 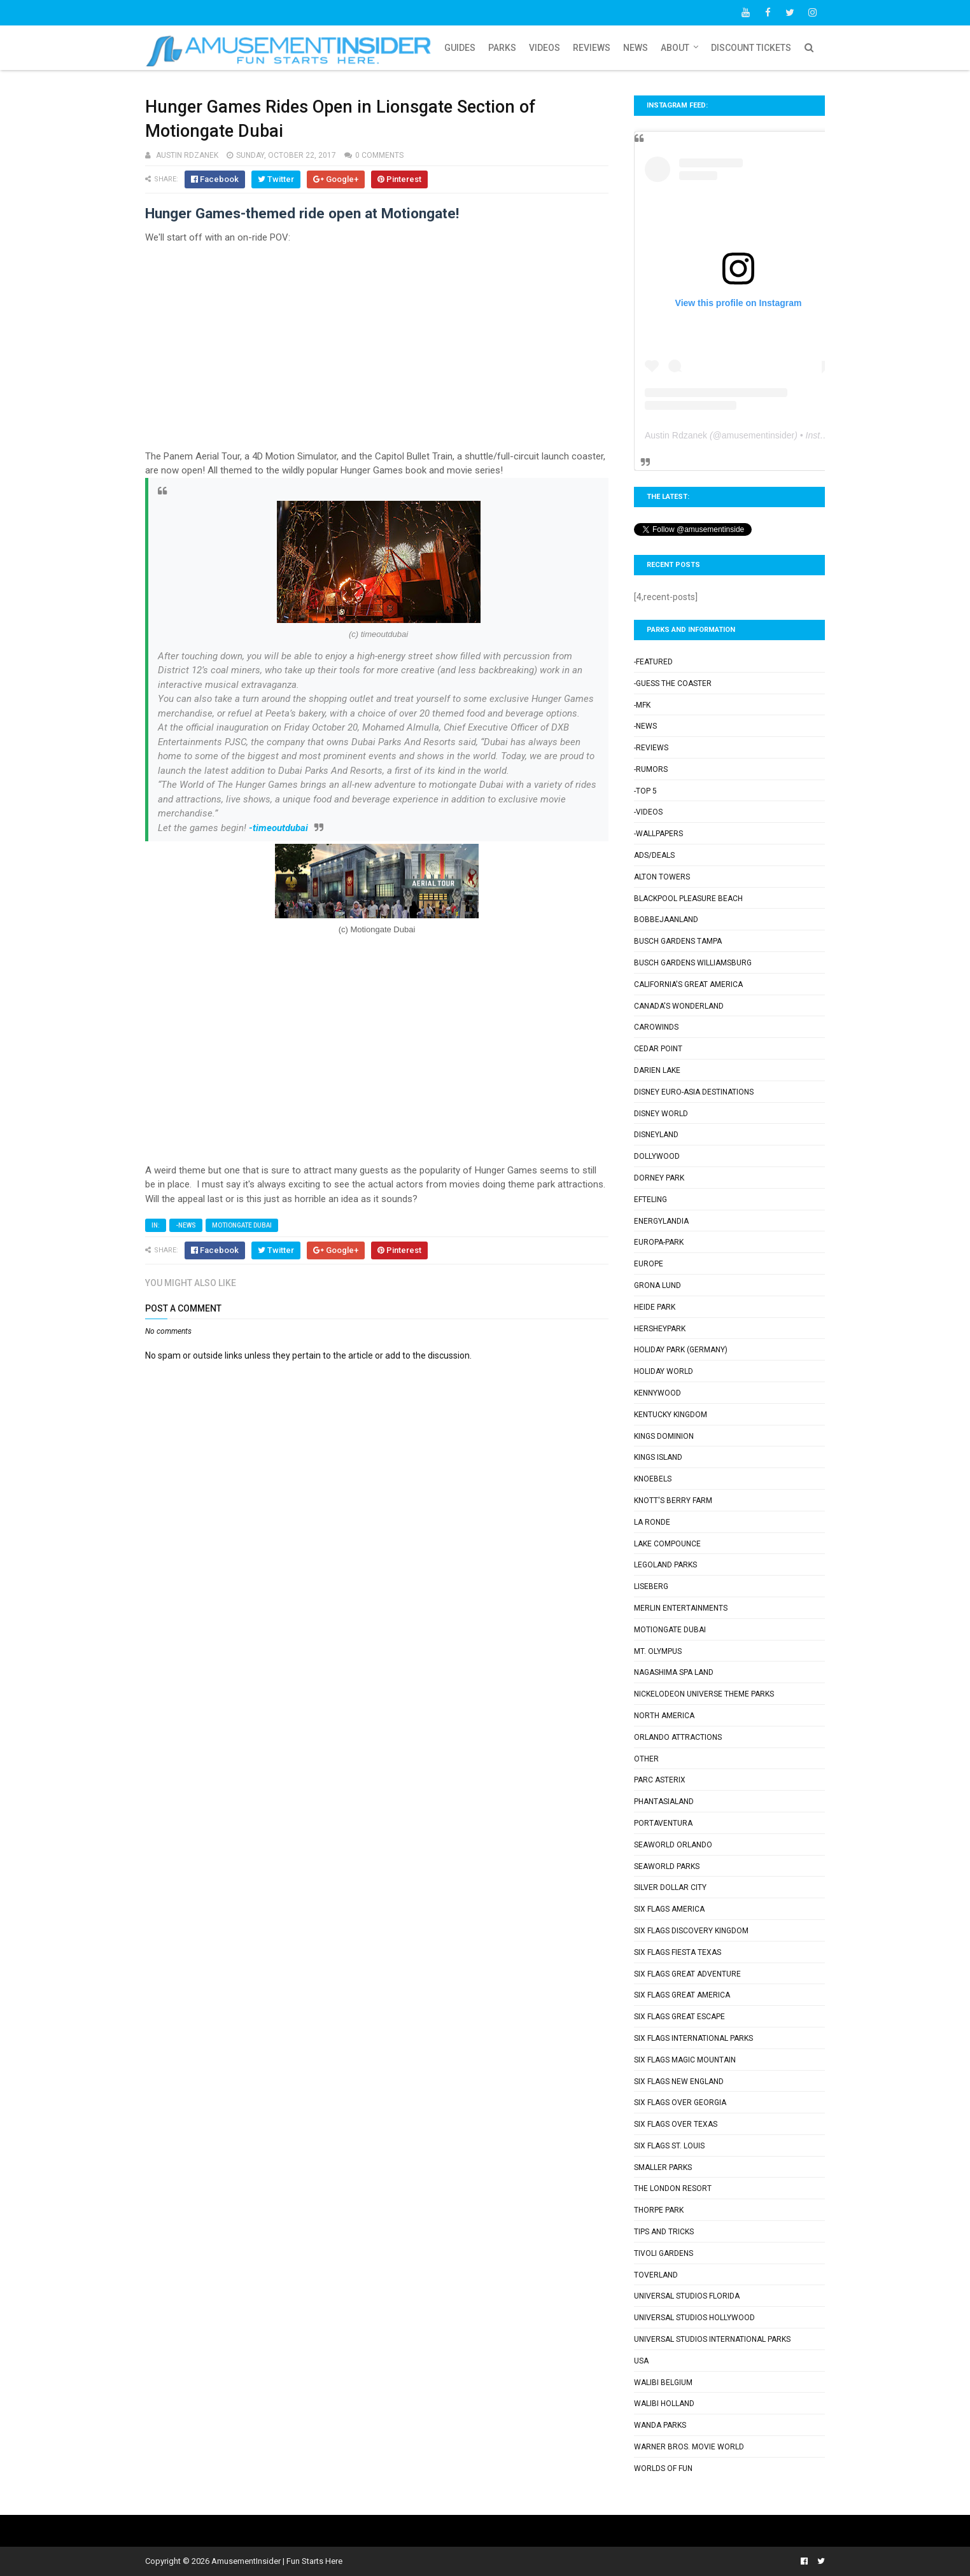 What do you see at coordinates (751, 48) in the screenshot?
I see `Discount Tickets` at bounding box center [751, 48].